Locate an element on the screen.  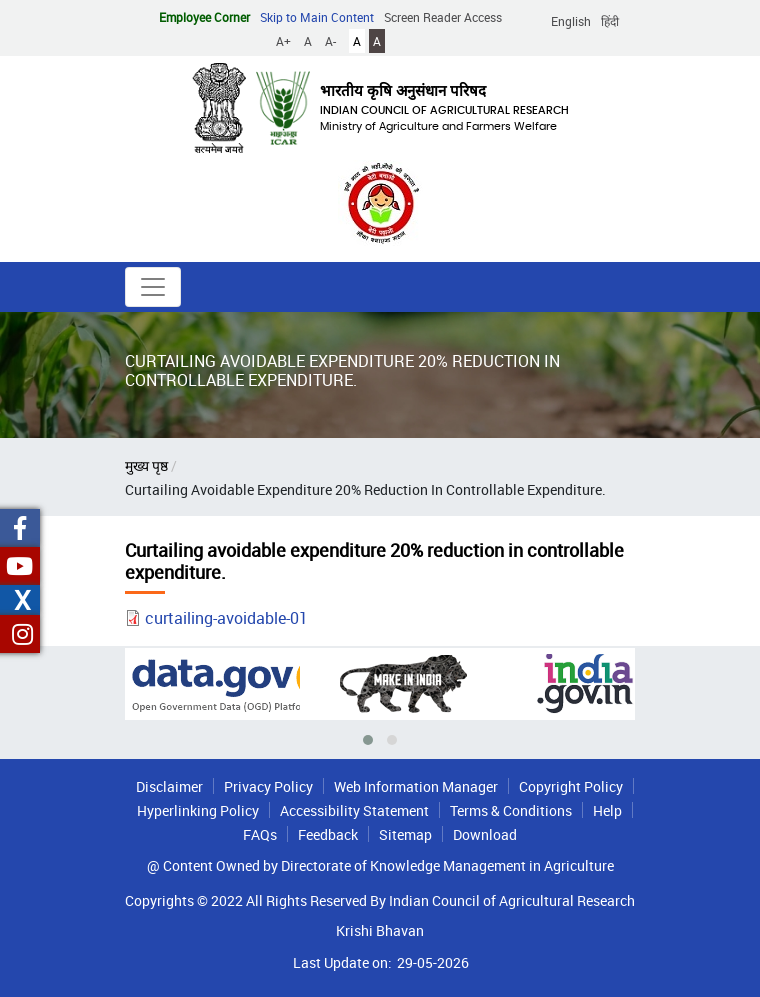
curtailing-avoidable-01 is located at coordinates (226, 618).